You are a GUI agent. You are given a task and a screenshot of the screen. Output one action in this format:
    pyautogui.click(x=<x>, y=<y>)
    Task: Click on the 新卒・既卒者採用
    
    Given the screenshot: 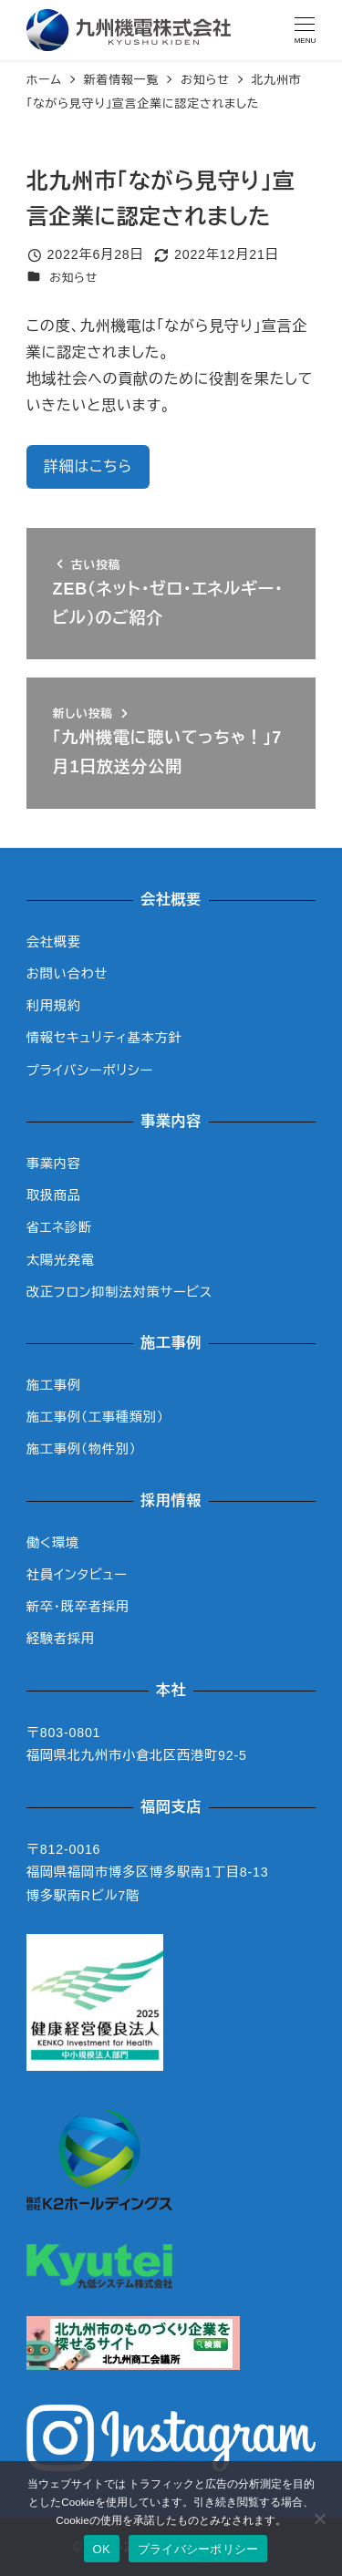 What is the action you would take?
    pyautogui.click(x=78, y=1606)
    